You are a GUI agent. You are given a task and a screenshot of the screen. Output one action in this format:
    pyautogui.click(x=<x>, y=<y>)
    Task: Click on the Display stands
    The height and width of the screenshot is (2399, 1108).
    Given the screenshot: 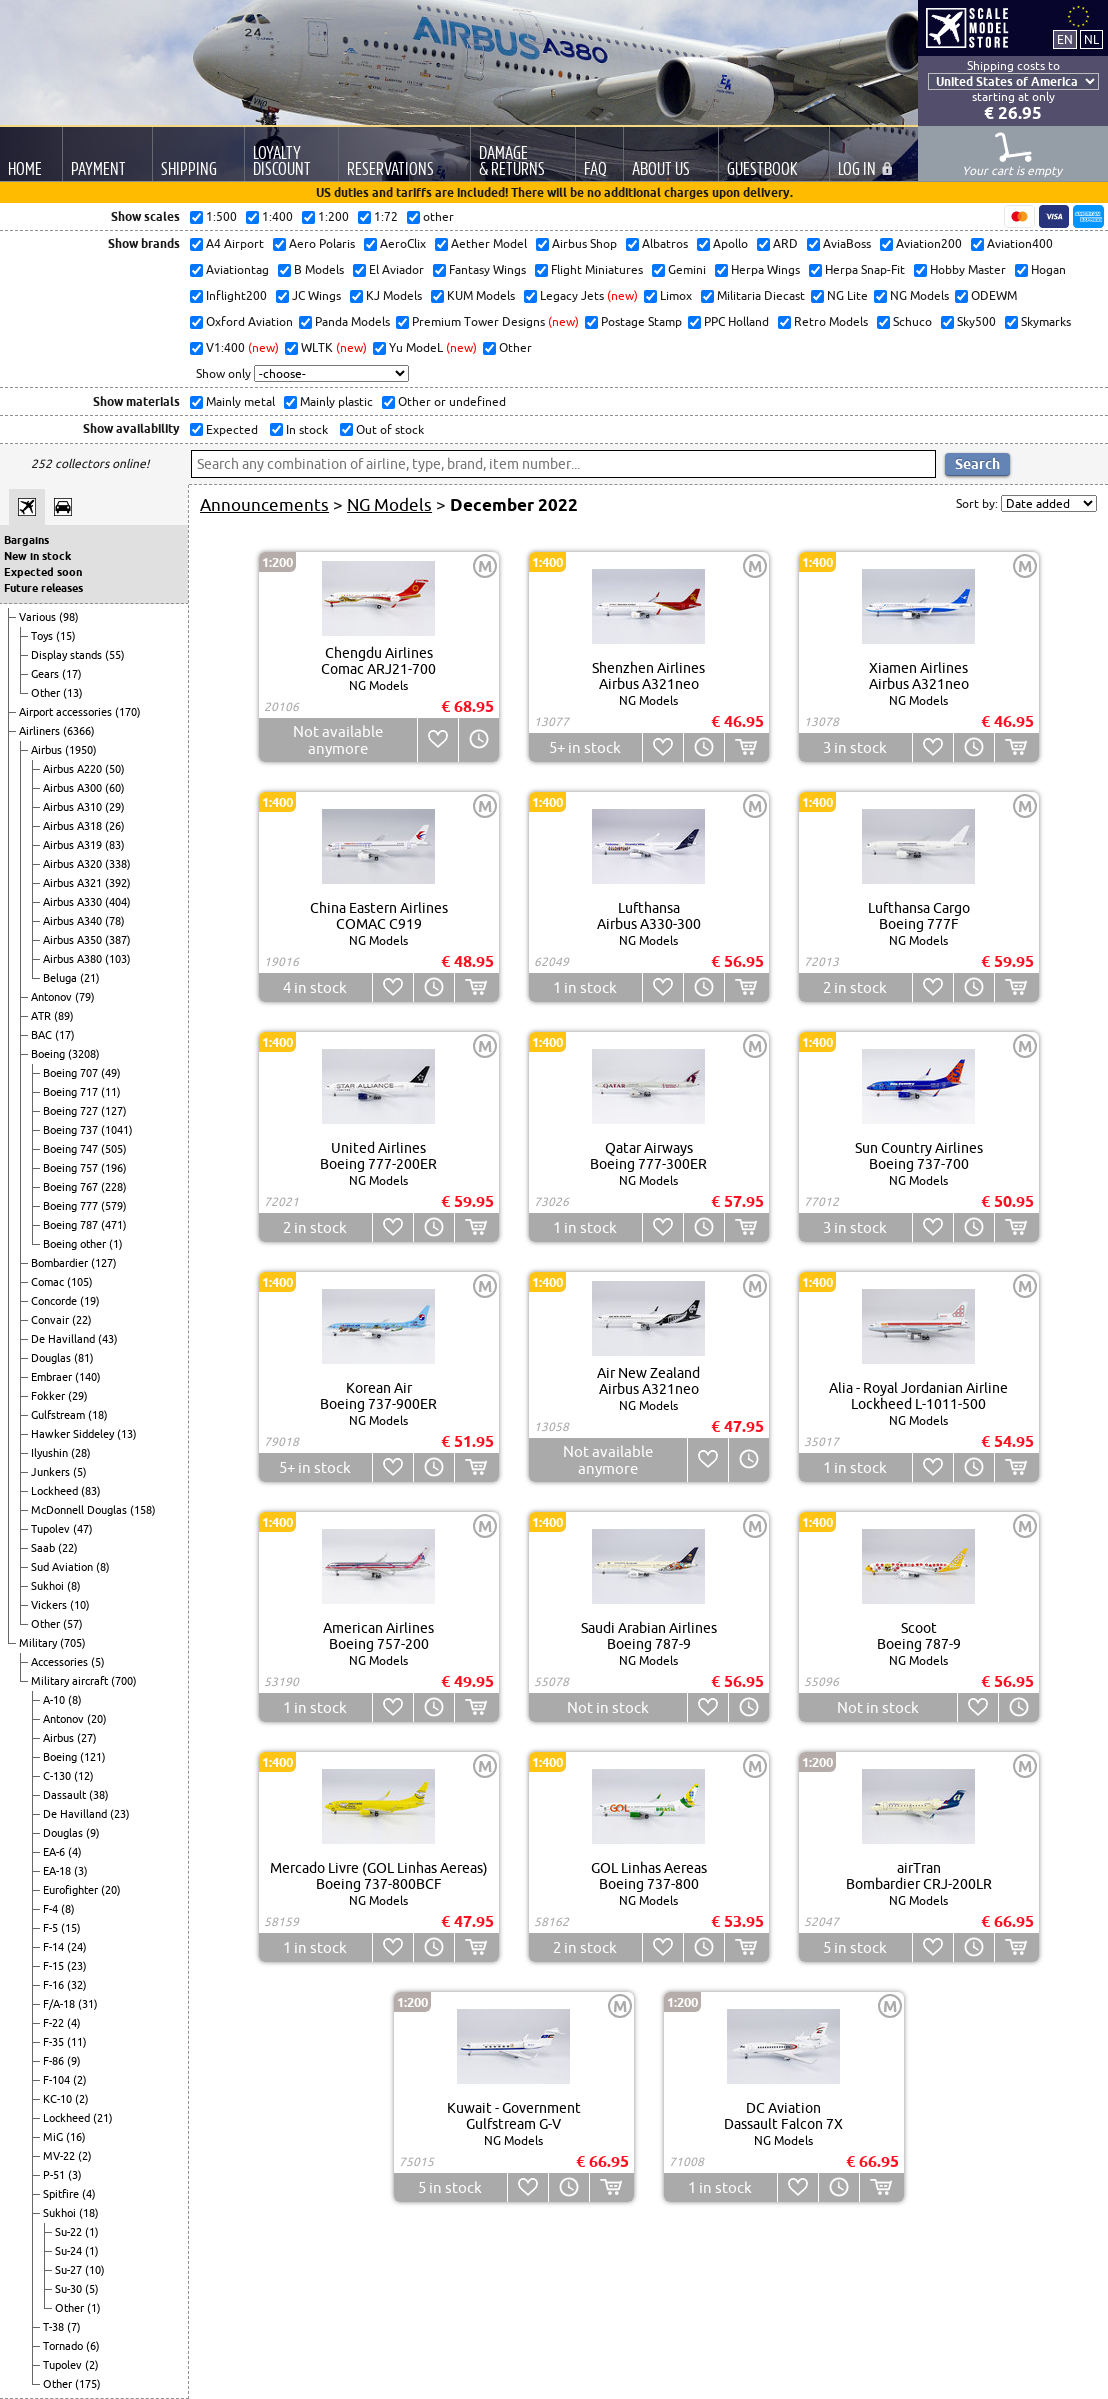 What is the action you would take?
    pyautogui.click(x=68, y=655)
    